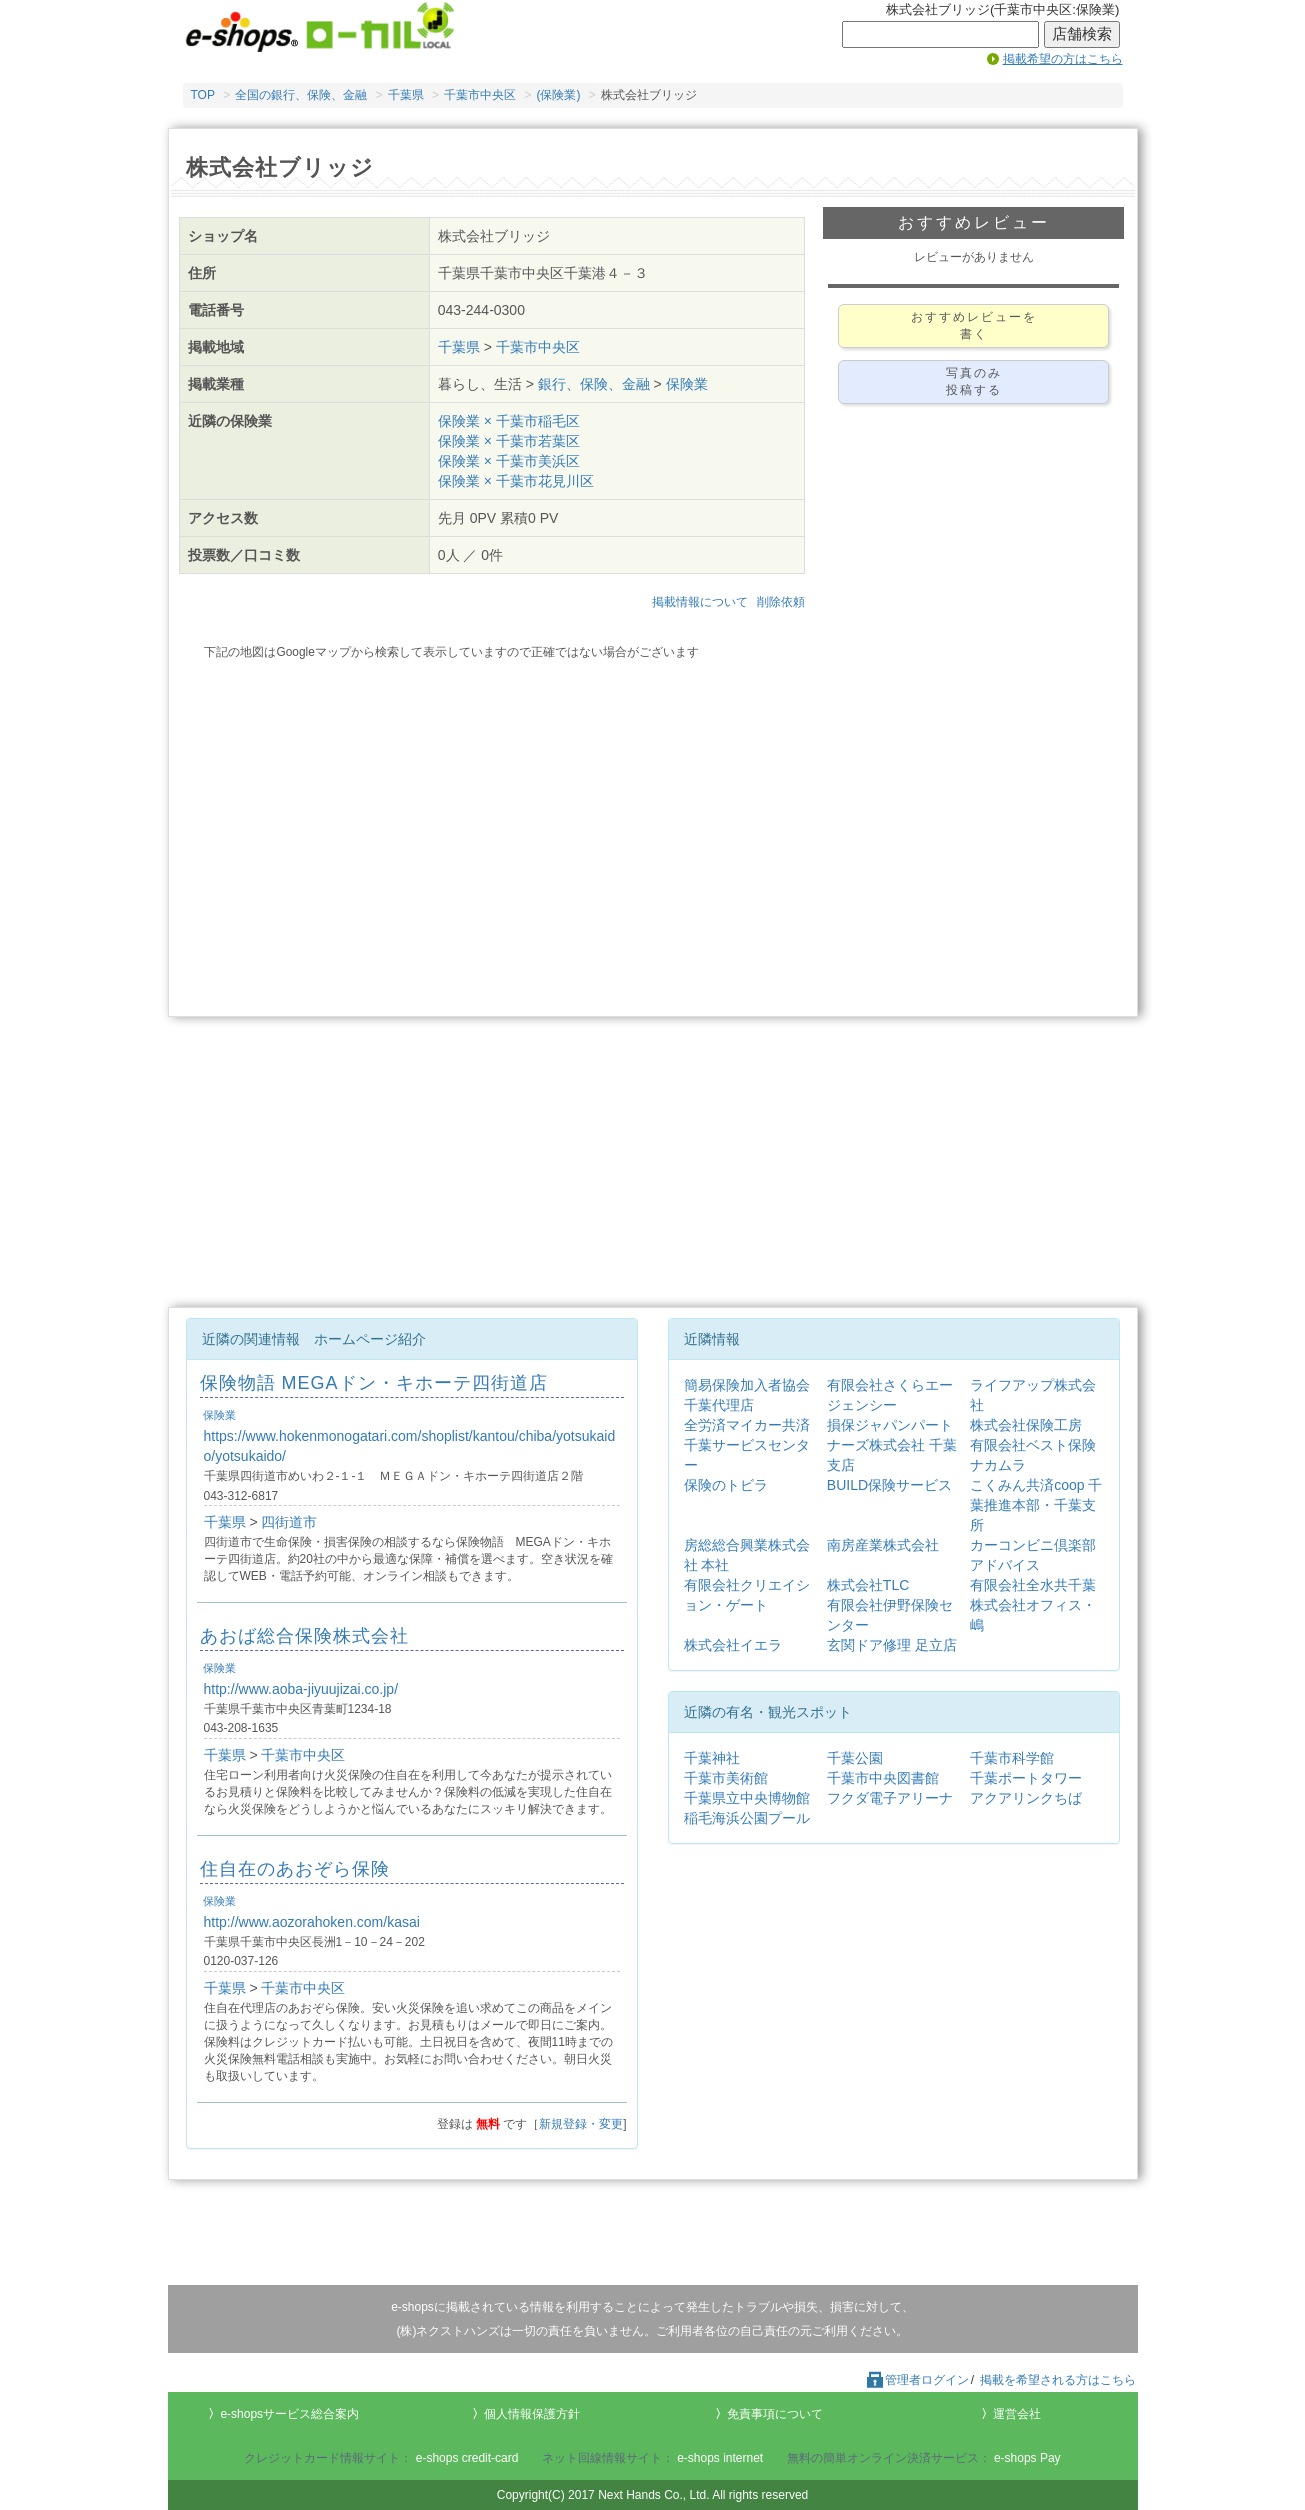 Image resolution: width=1305 pixels, height=2510 pixels. Describe the element at coordinates (687, 384) in the screenshot. I see `保険業` at that location.